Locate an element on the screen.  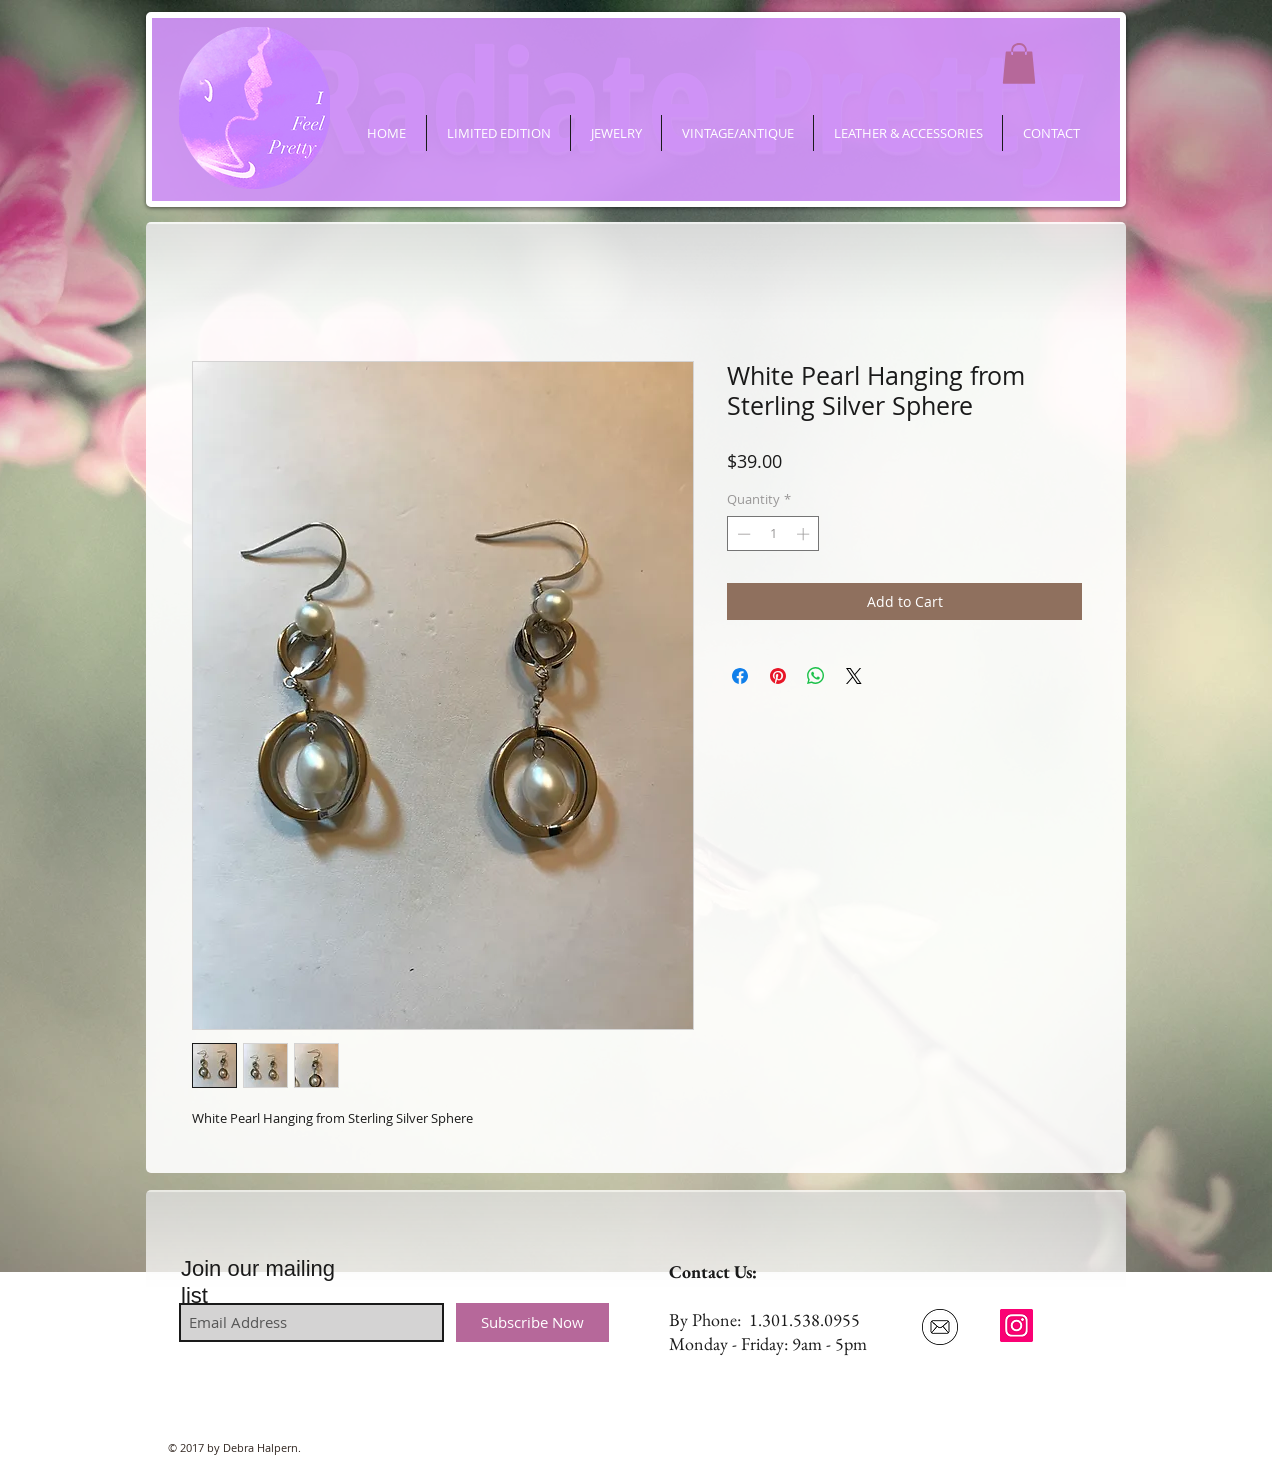
[Pin on Pinterest] is located at coordinates (778, 676).